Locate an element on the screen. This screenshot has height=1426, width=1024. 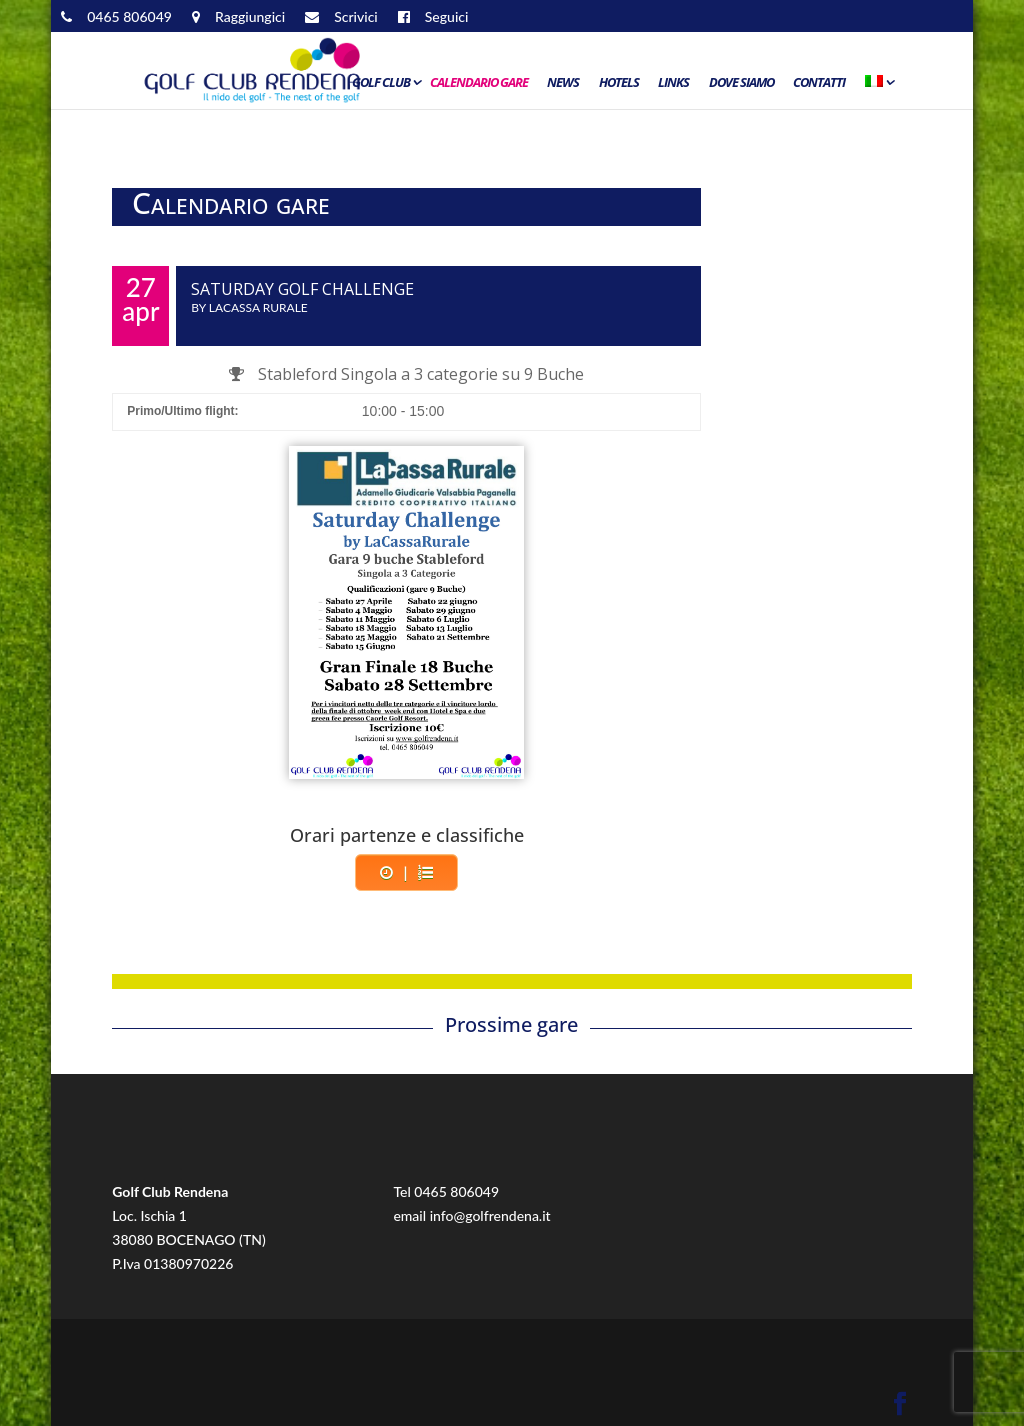
0465 806049 is located at coordinates (456, 1191).